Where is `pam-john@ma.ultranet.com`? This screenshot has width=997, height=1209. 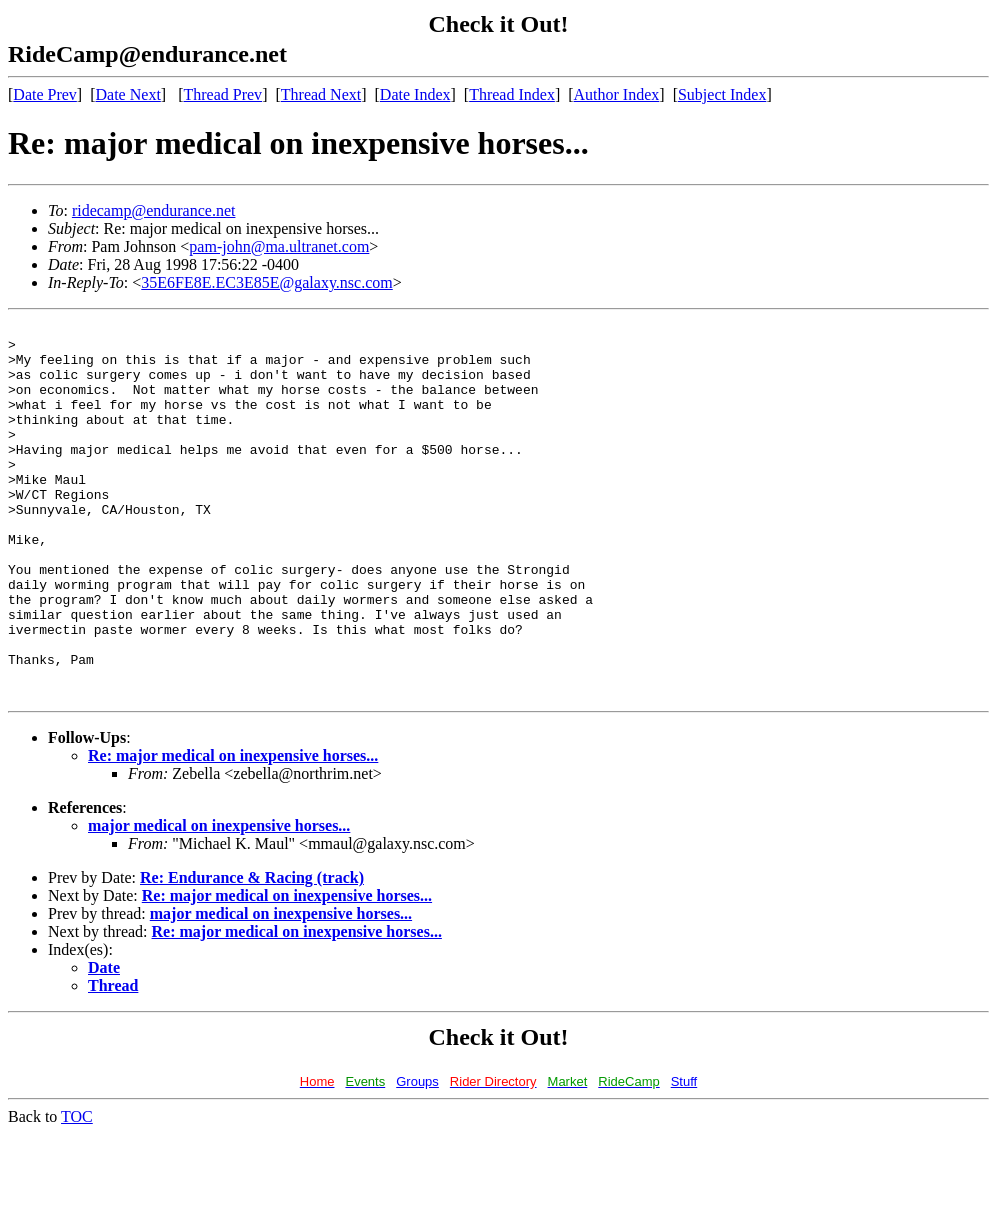
pam-john@ma.ultranet.com is located at coordinates (279, 246).